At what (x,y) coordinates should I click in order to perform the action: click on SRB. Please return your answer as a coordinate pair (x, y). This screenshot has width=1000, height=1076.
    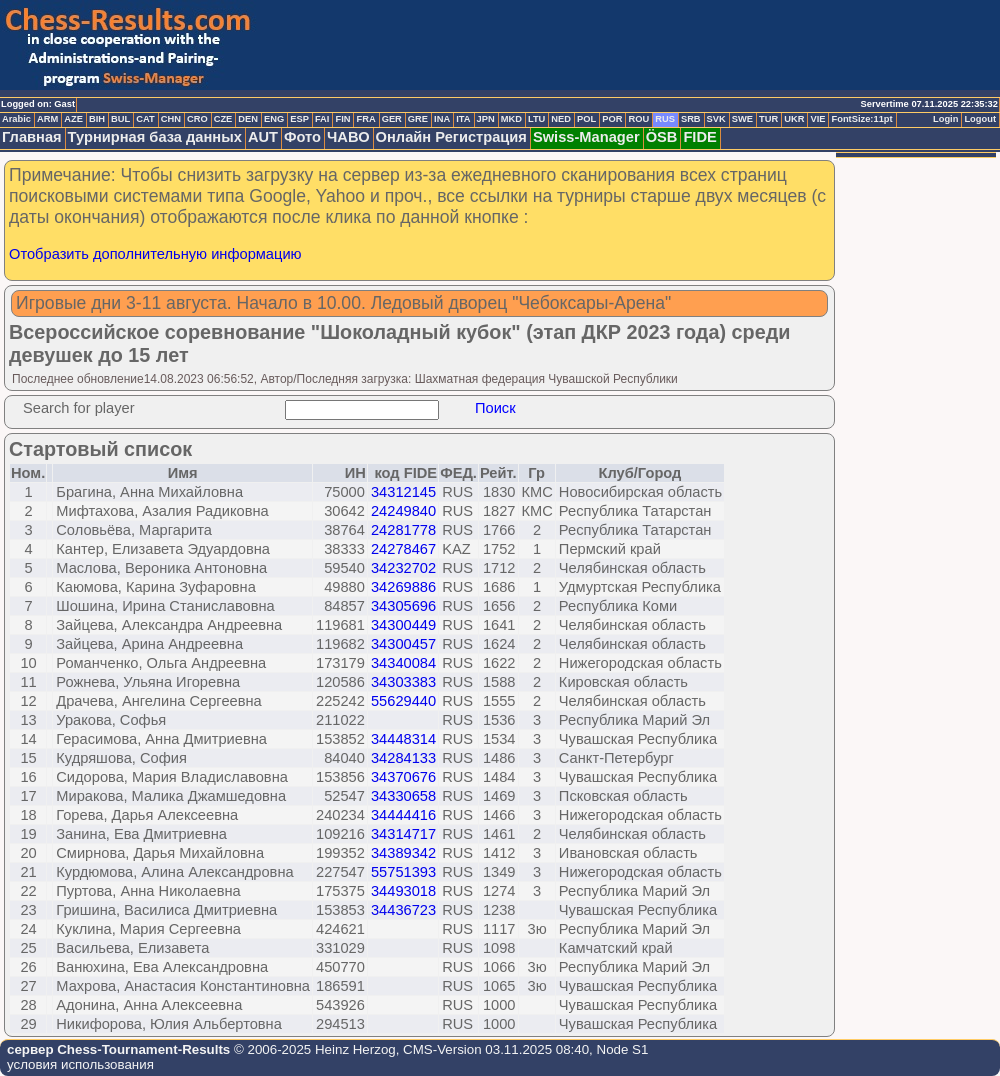
    Looking at the image, I should click on (691, 119).